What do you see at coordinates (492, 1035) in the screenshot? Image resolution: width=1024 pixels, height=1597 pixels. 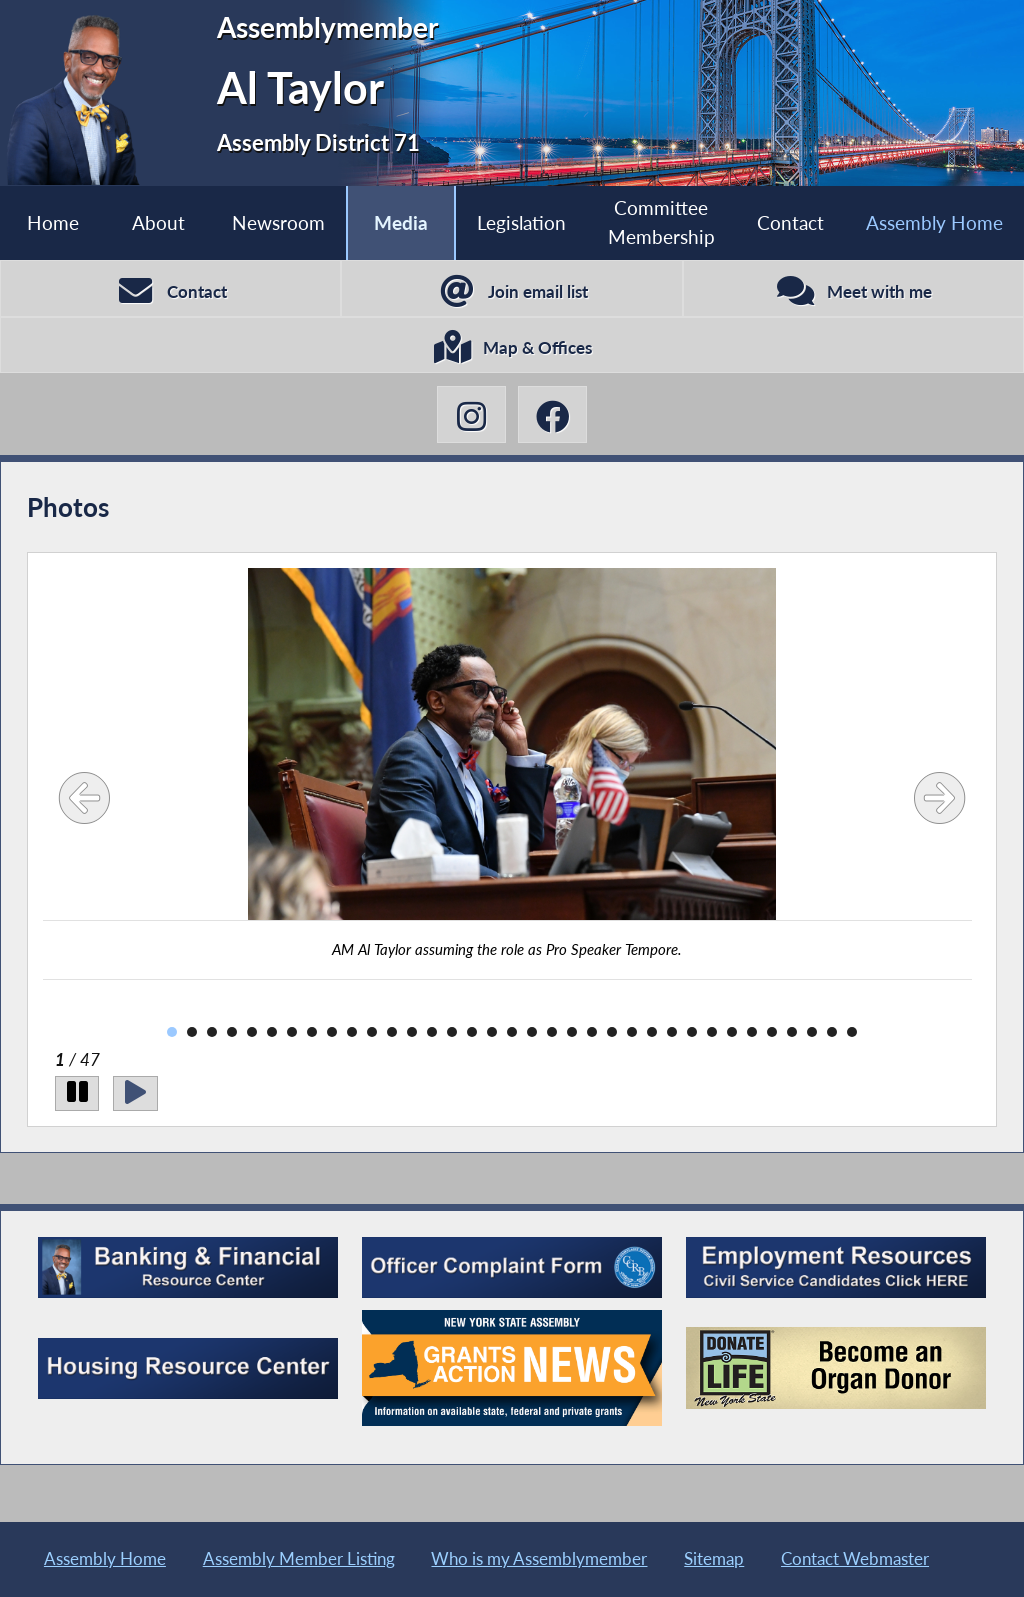 I see `17` at bounding box center [492, 1035].